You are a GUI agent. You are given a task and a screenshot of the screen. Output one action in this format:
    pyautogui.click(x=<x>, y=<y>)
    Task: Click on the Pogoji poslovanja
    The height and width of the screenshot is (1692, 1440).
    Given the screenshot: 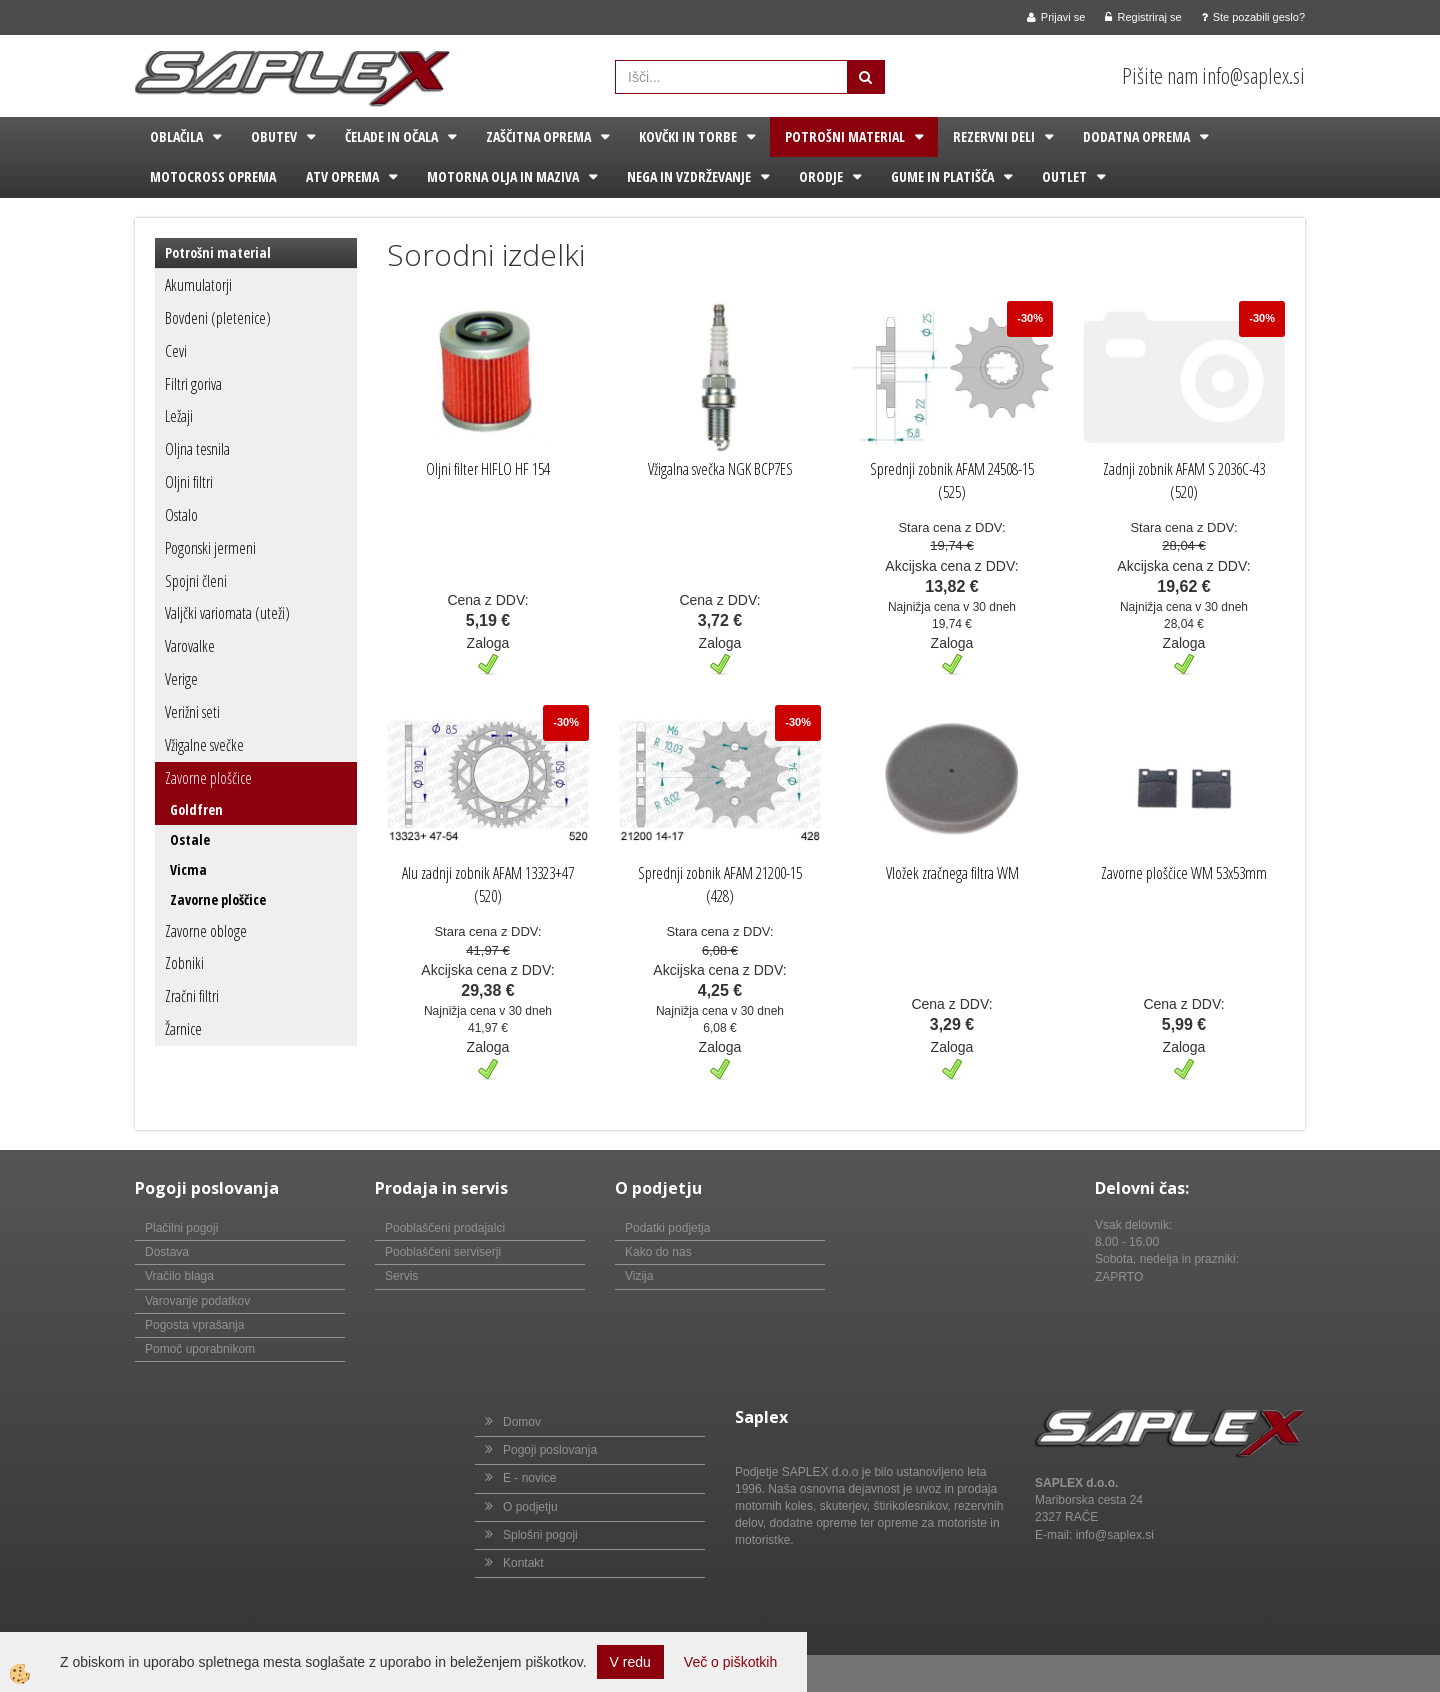 What is the action you would take?
    pyautogui.click(x=550, y=1450)
    